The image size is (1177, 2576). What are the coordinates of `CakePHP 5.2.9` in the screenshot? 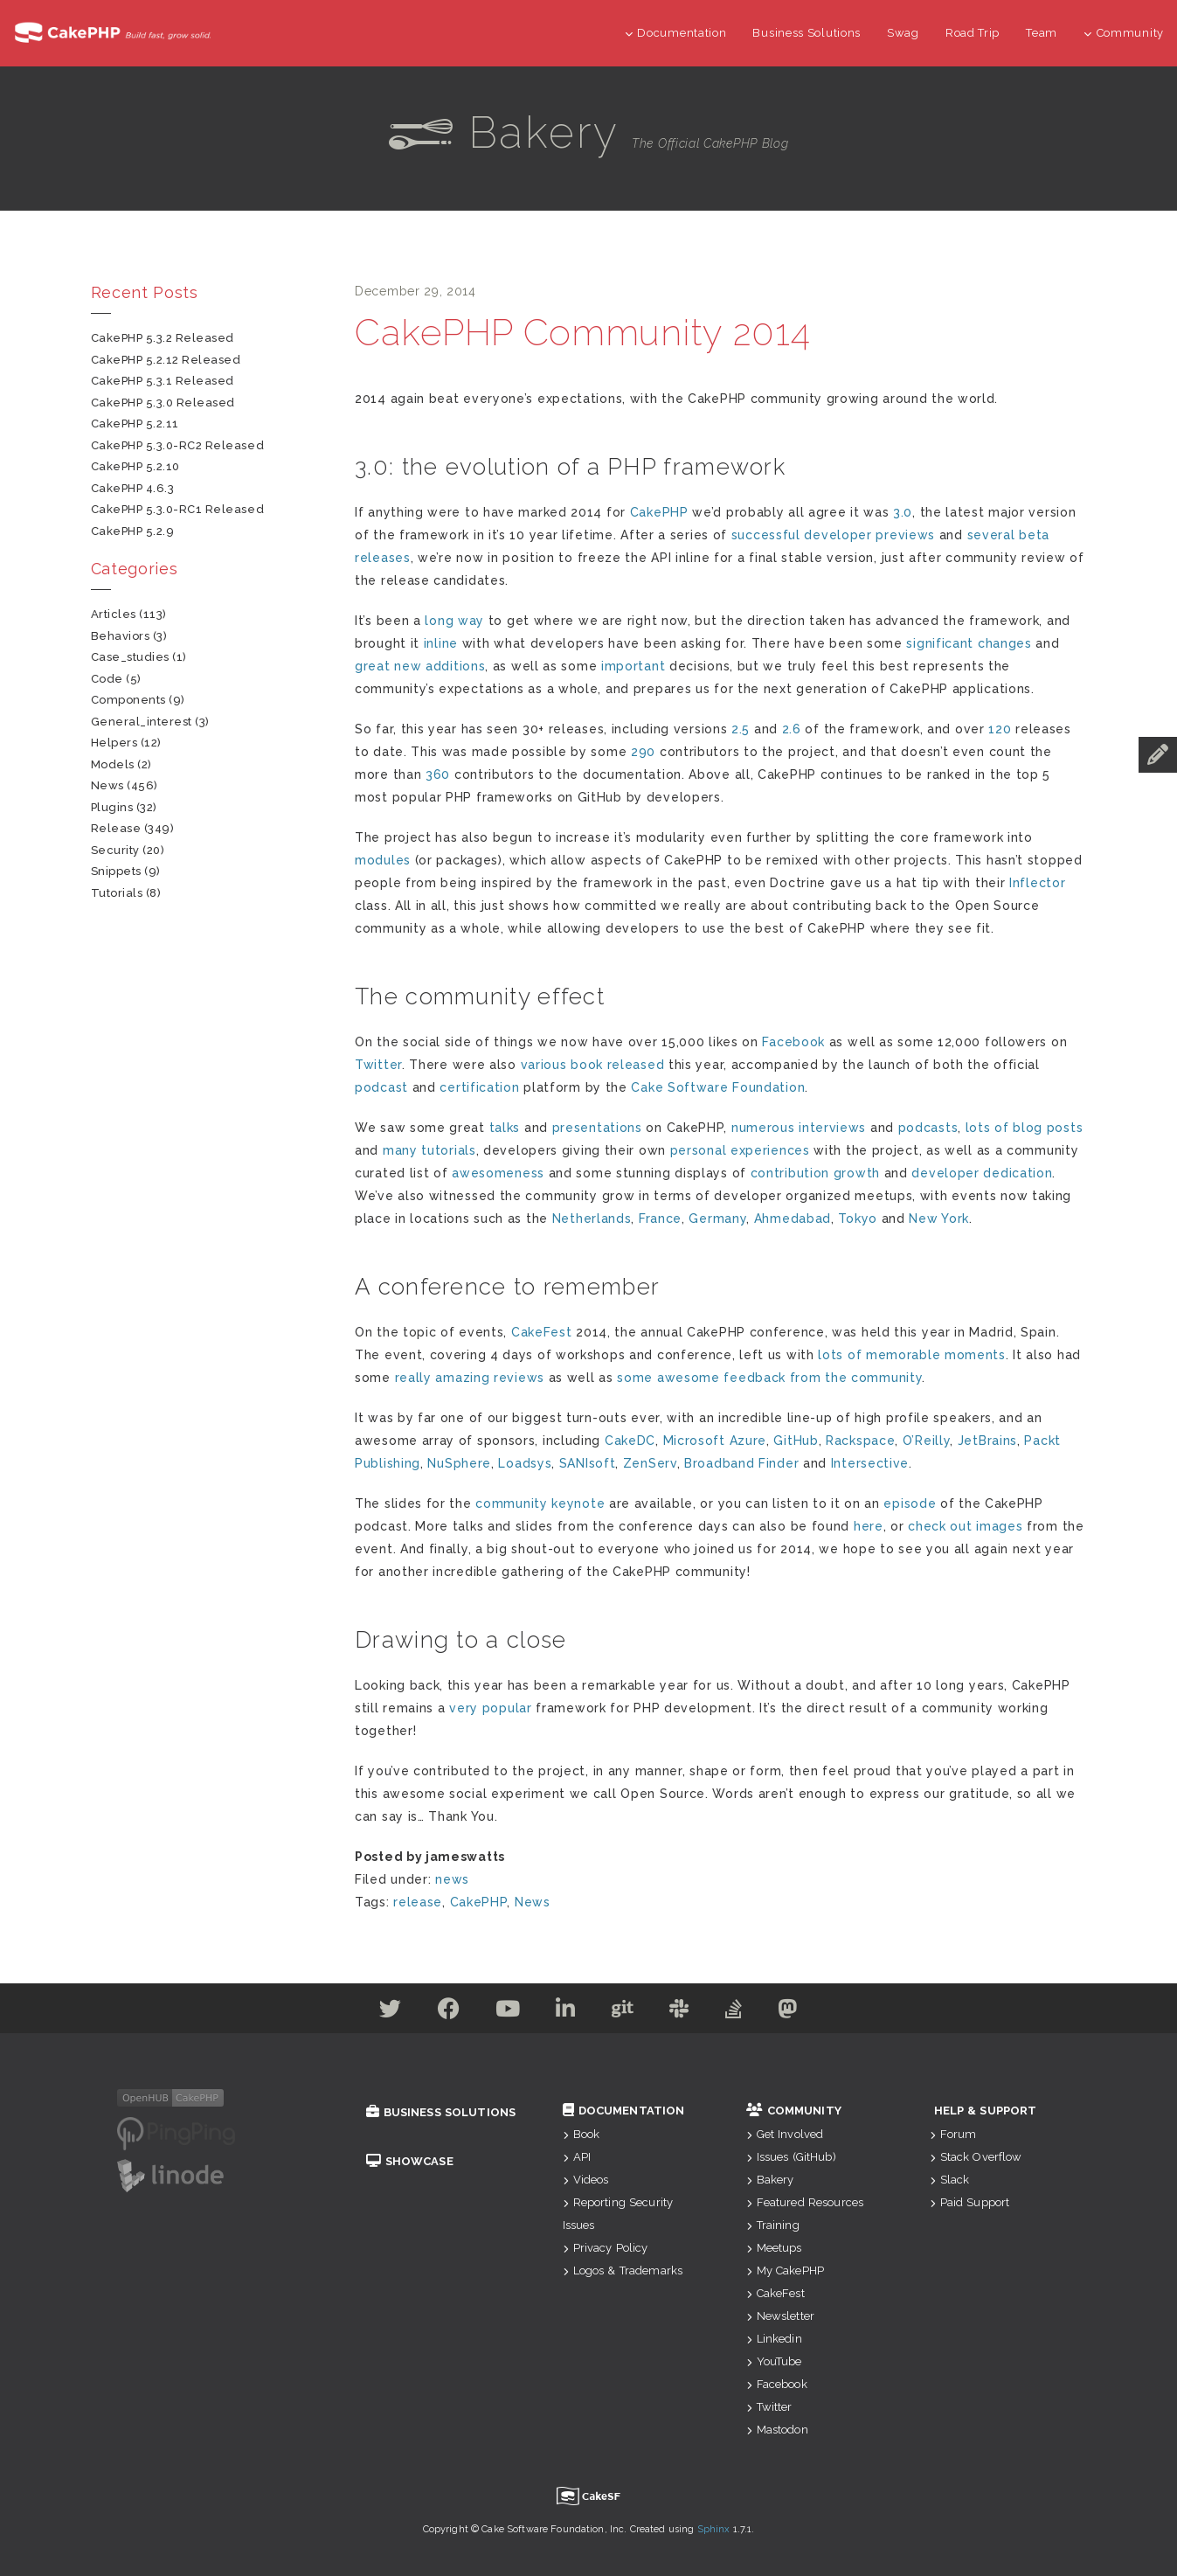 It's located at (133, 531).